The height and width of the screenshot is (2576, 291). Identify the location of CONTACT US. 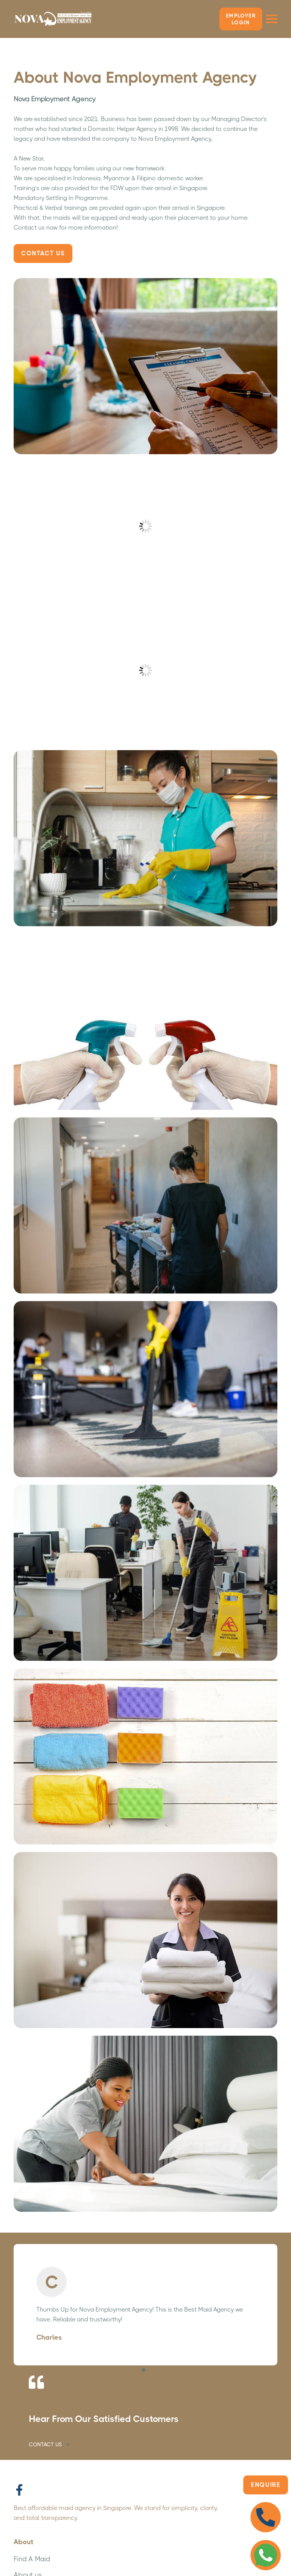
(50, 2444).